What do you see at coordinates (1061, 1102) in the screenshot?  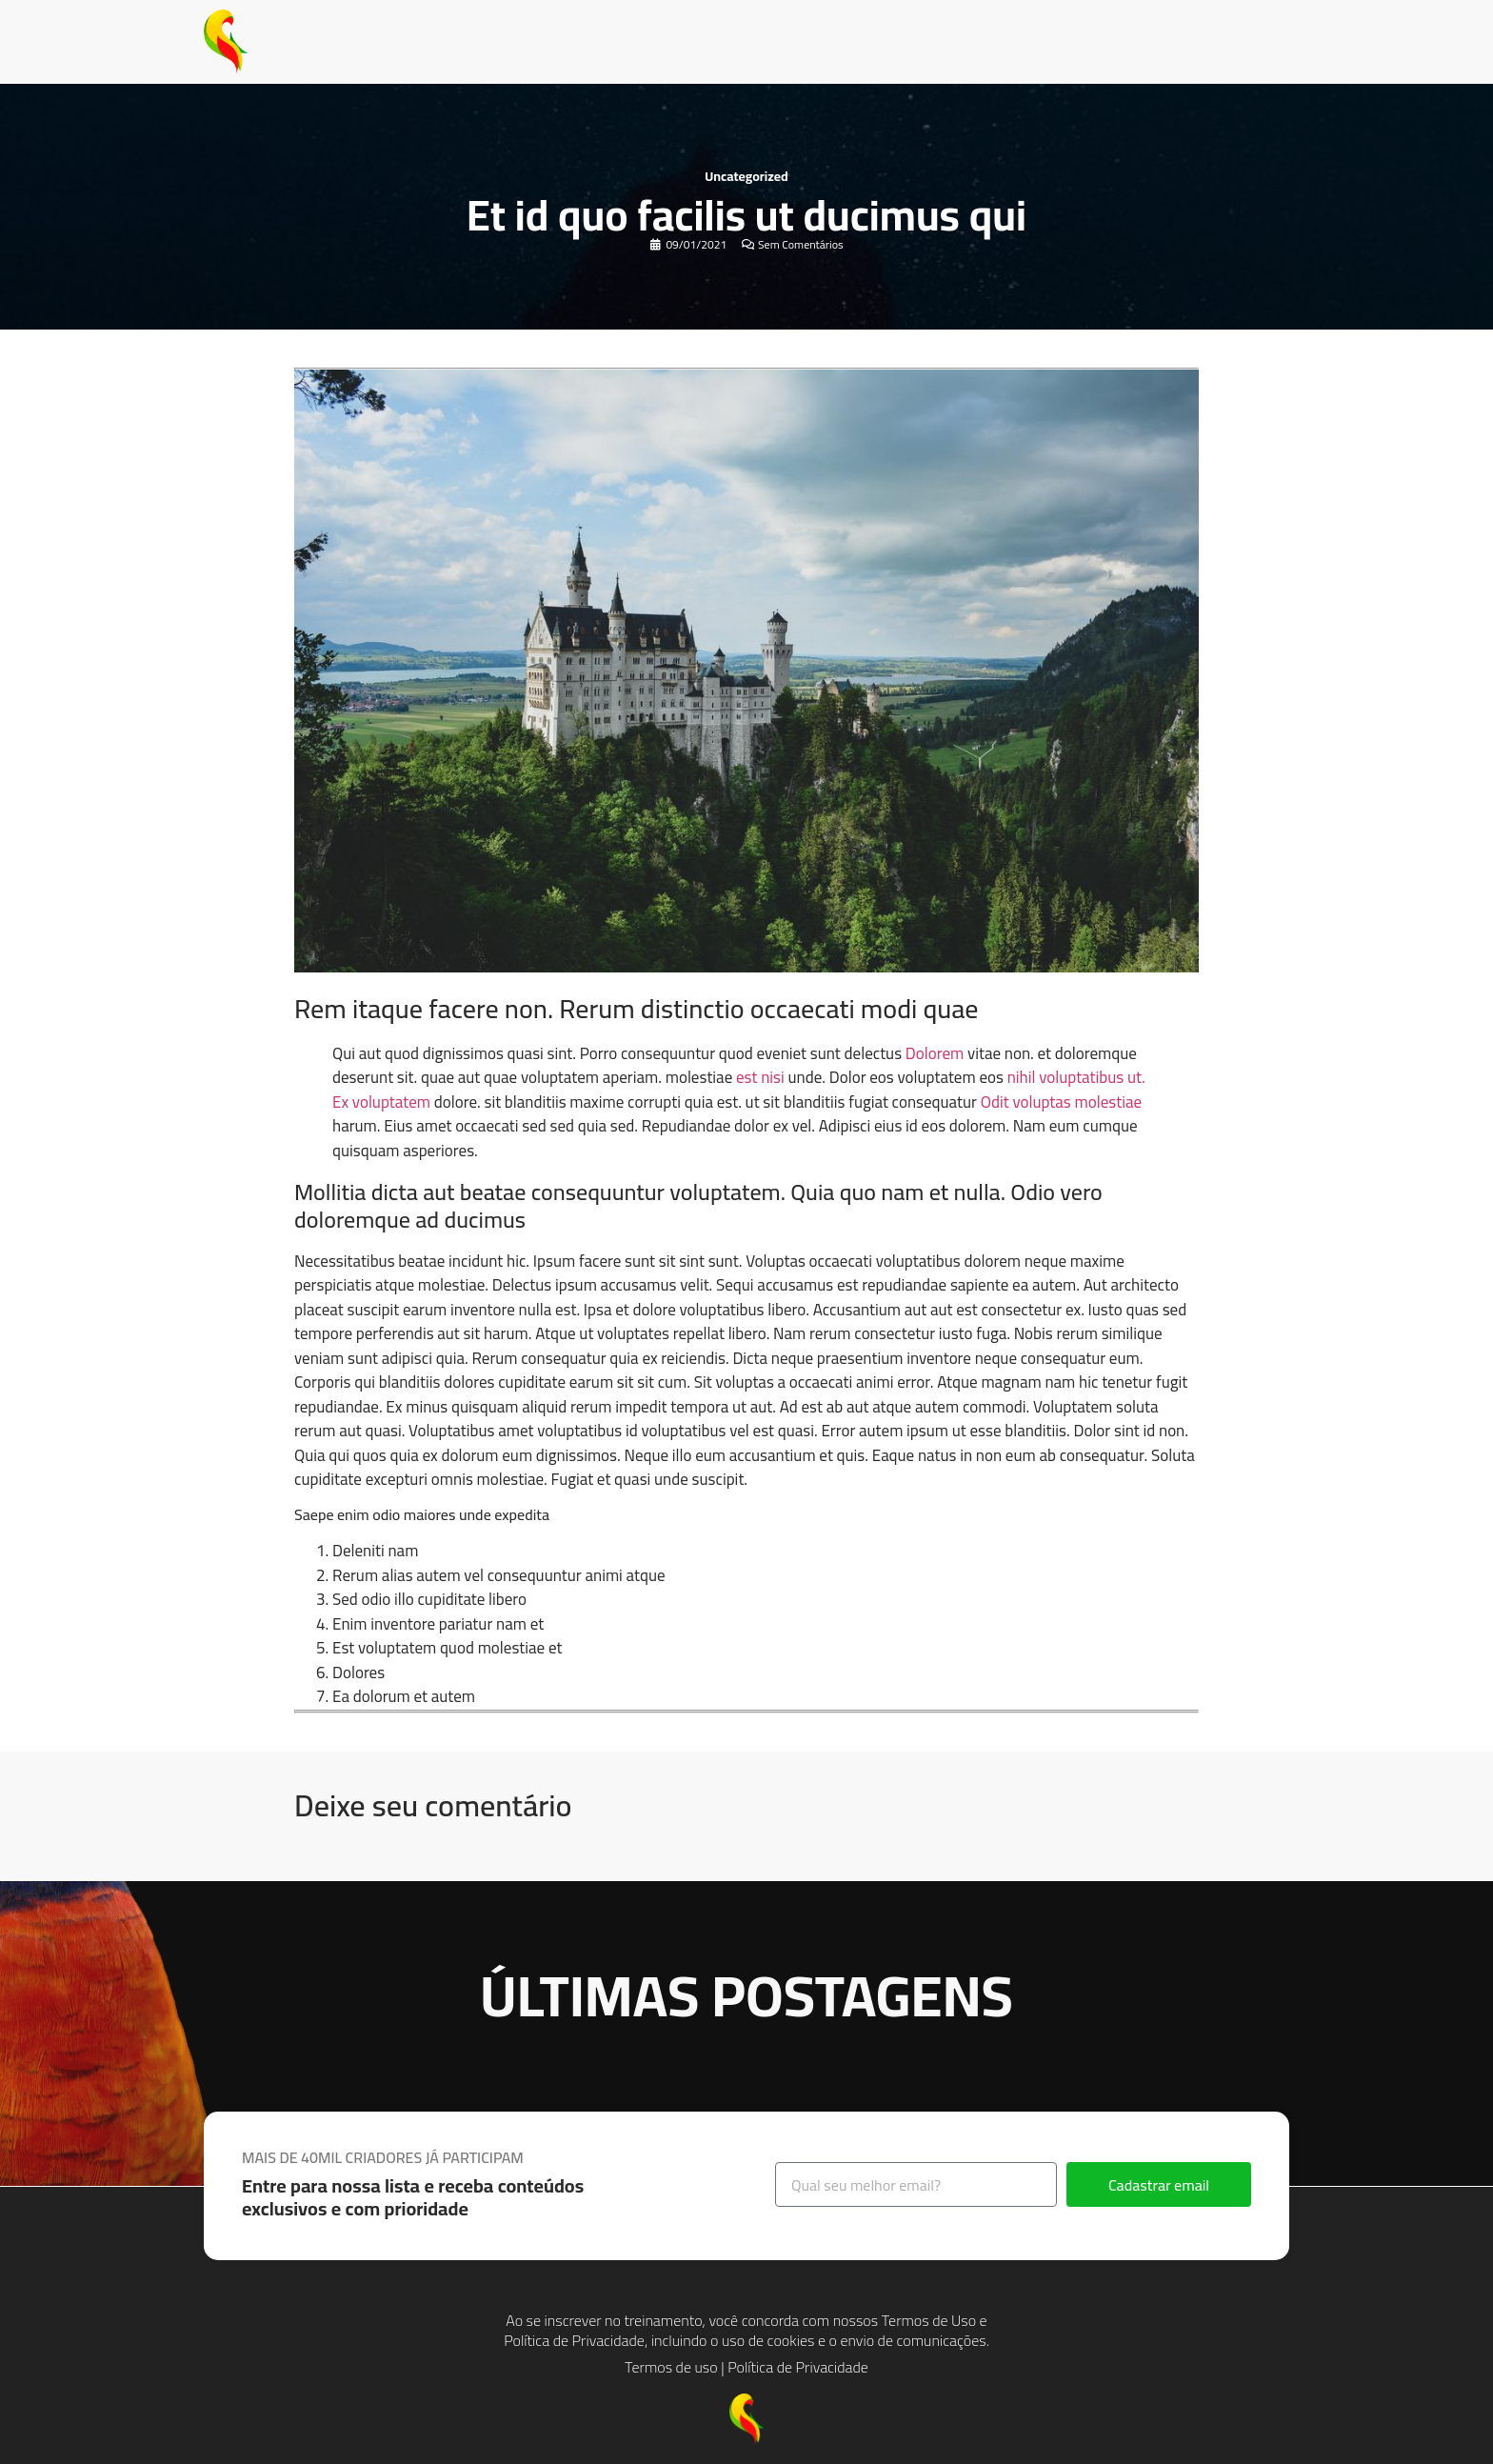 I see `Odit voluptas molestiae` at bounding box center [1061, 1102].